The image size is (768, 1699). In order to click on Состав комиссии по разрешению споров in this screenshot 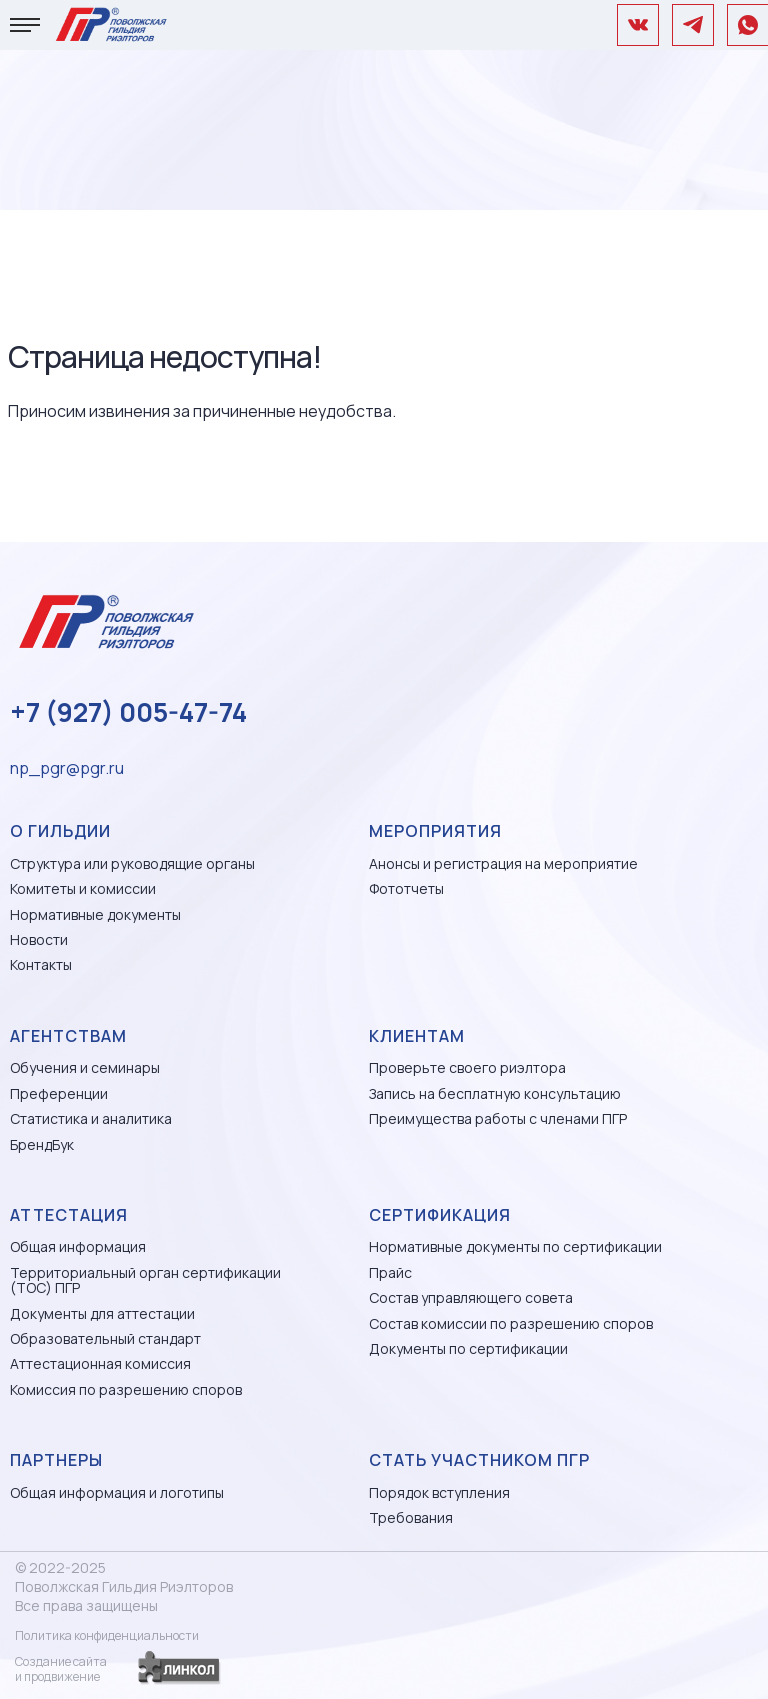, I will do `click(511, 1323)`.